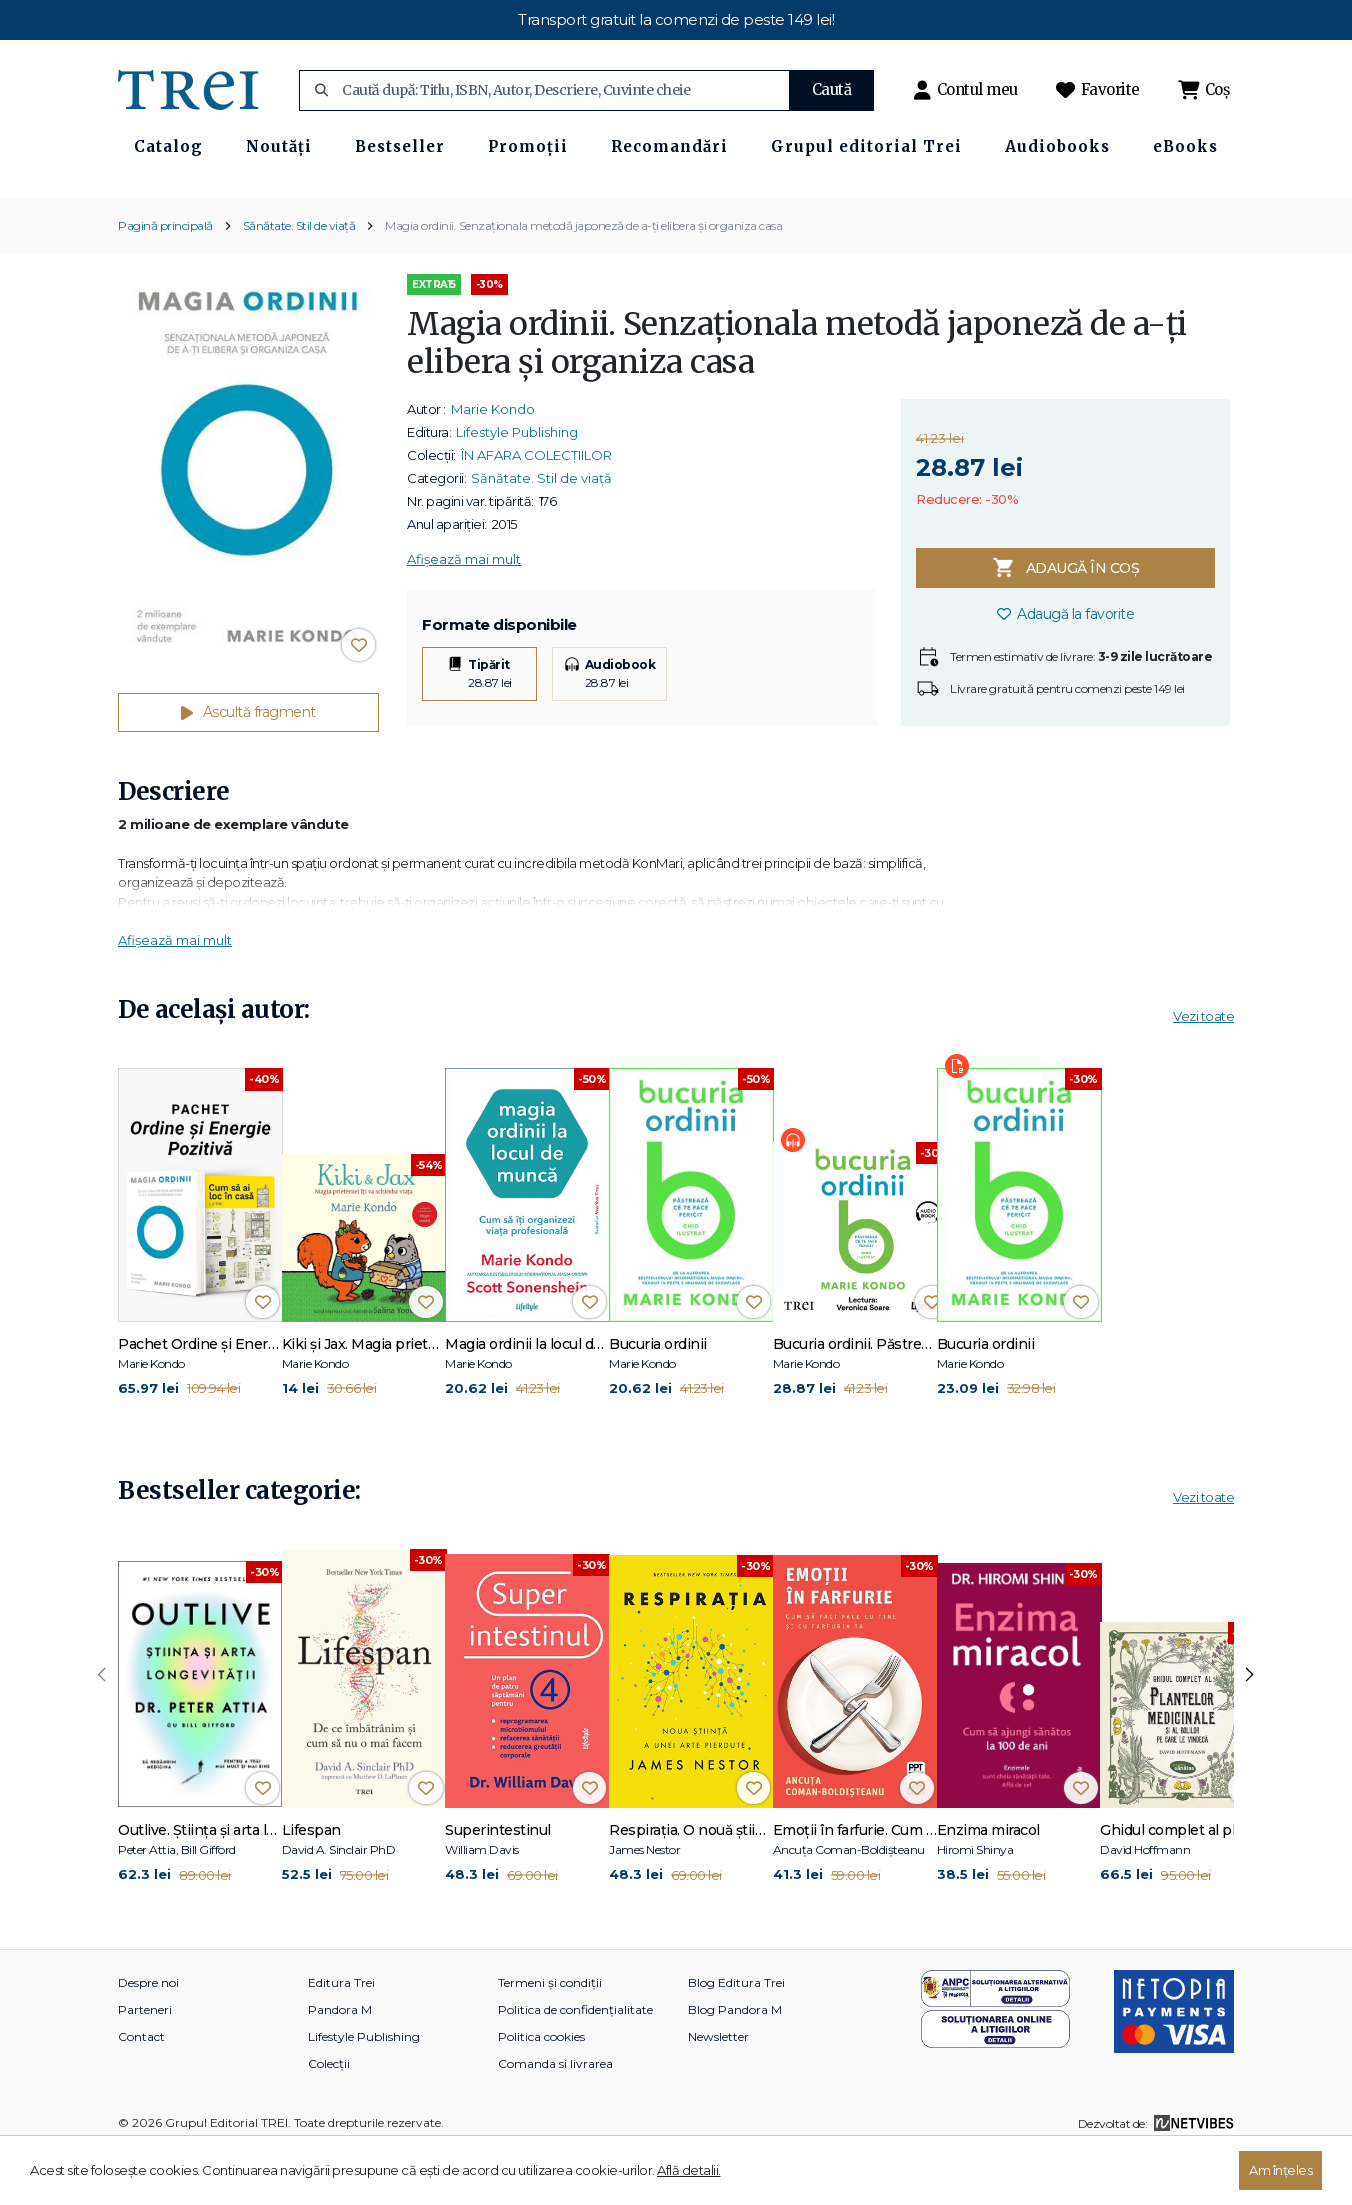 The width and height of the screenshot is (1352, 2205). What do you see at coordinates (299, 278) in the screenshot?
I see `Sănătate. Stil de viață` at bounding box center [299, 278].